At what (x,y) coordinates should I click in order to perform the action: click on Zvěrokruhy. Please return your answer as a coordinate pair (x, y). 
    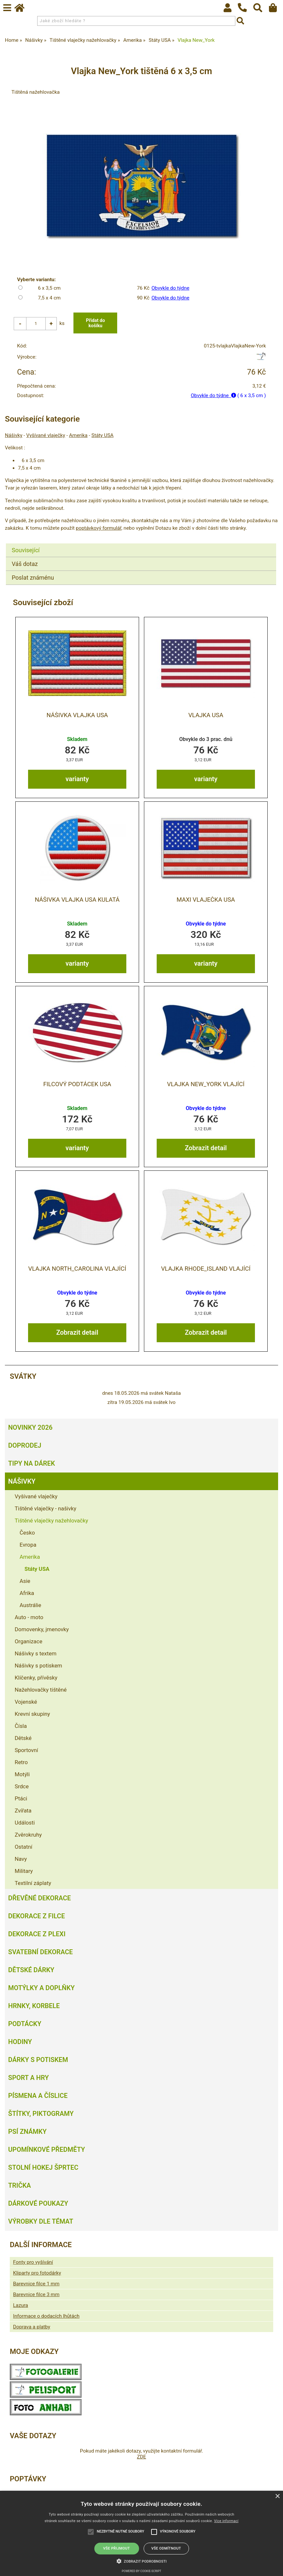
    Looking at the image, I should click on (28, 1835).